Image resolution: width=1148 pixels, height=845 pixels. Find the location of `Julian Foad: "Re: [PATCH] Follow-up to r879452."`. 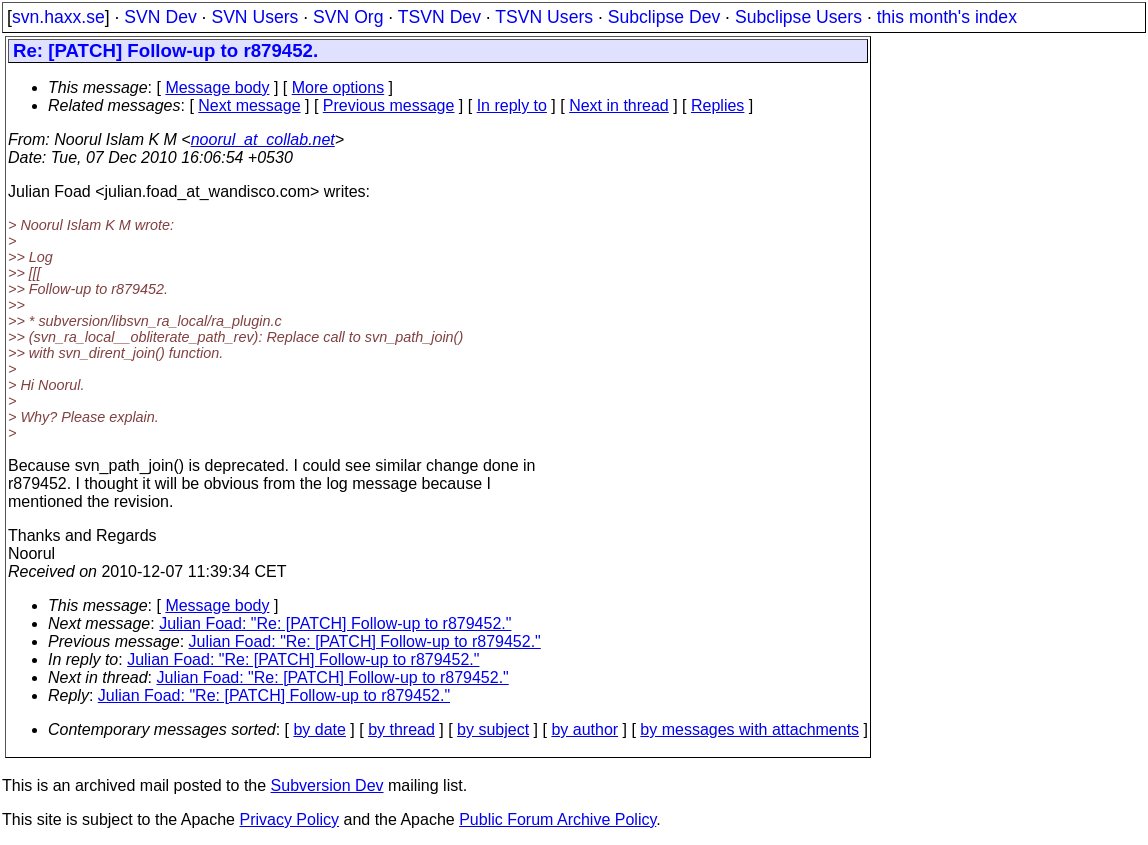

Julian Foad: "Re: [PATCH] Follow-up to r879452." is located at coordinates (335, 623).